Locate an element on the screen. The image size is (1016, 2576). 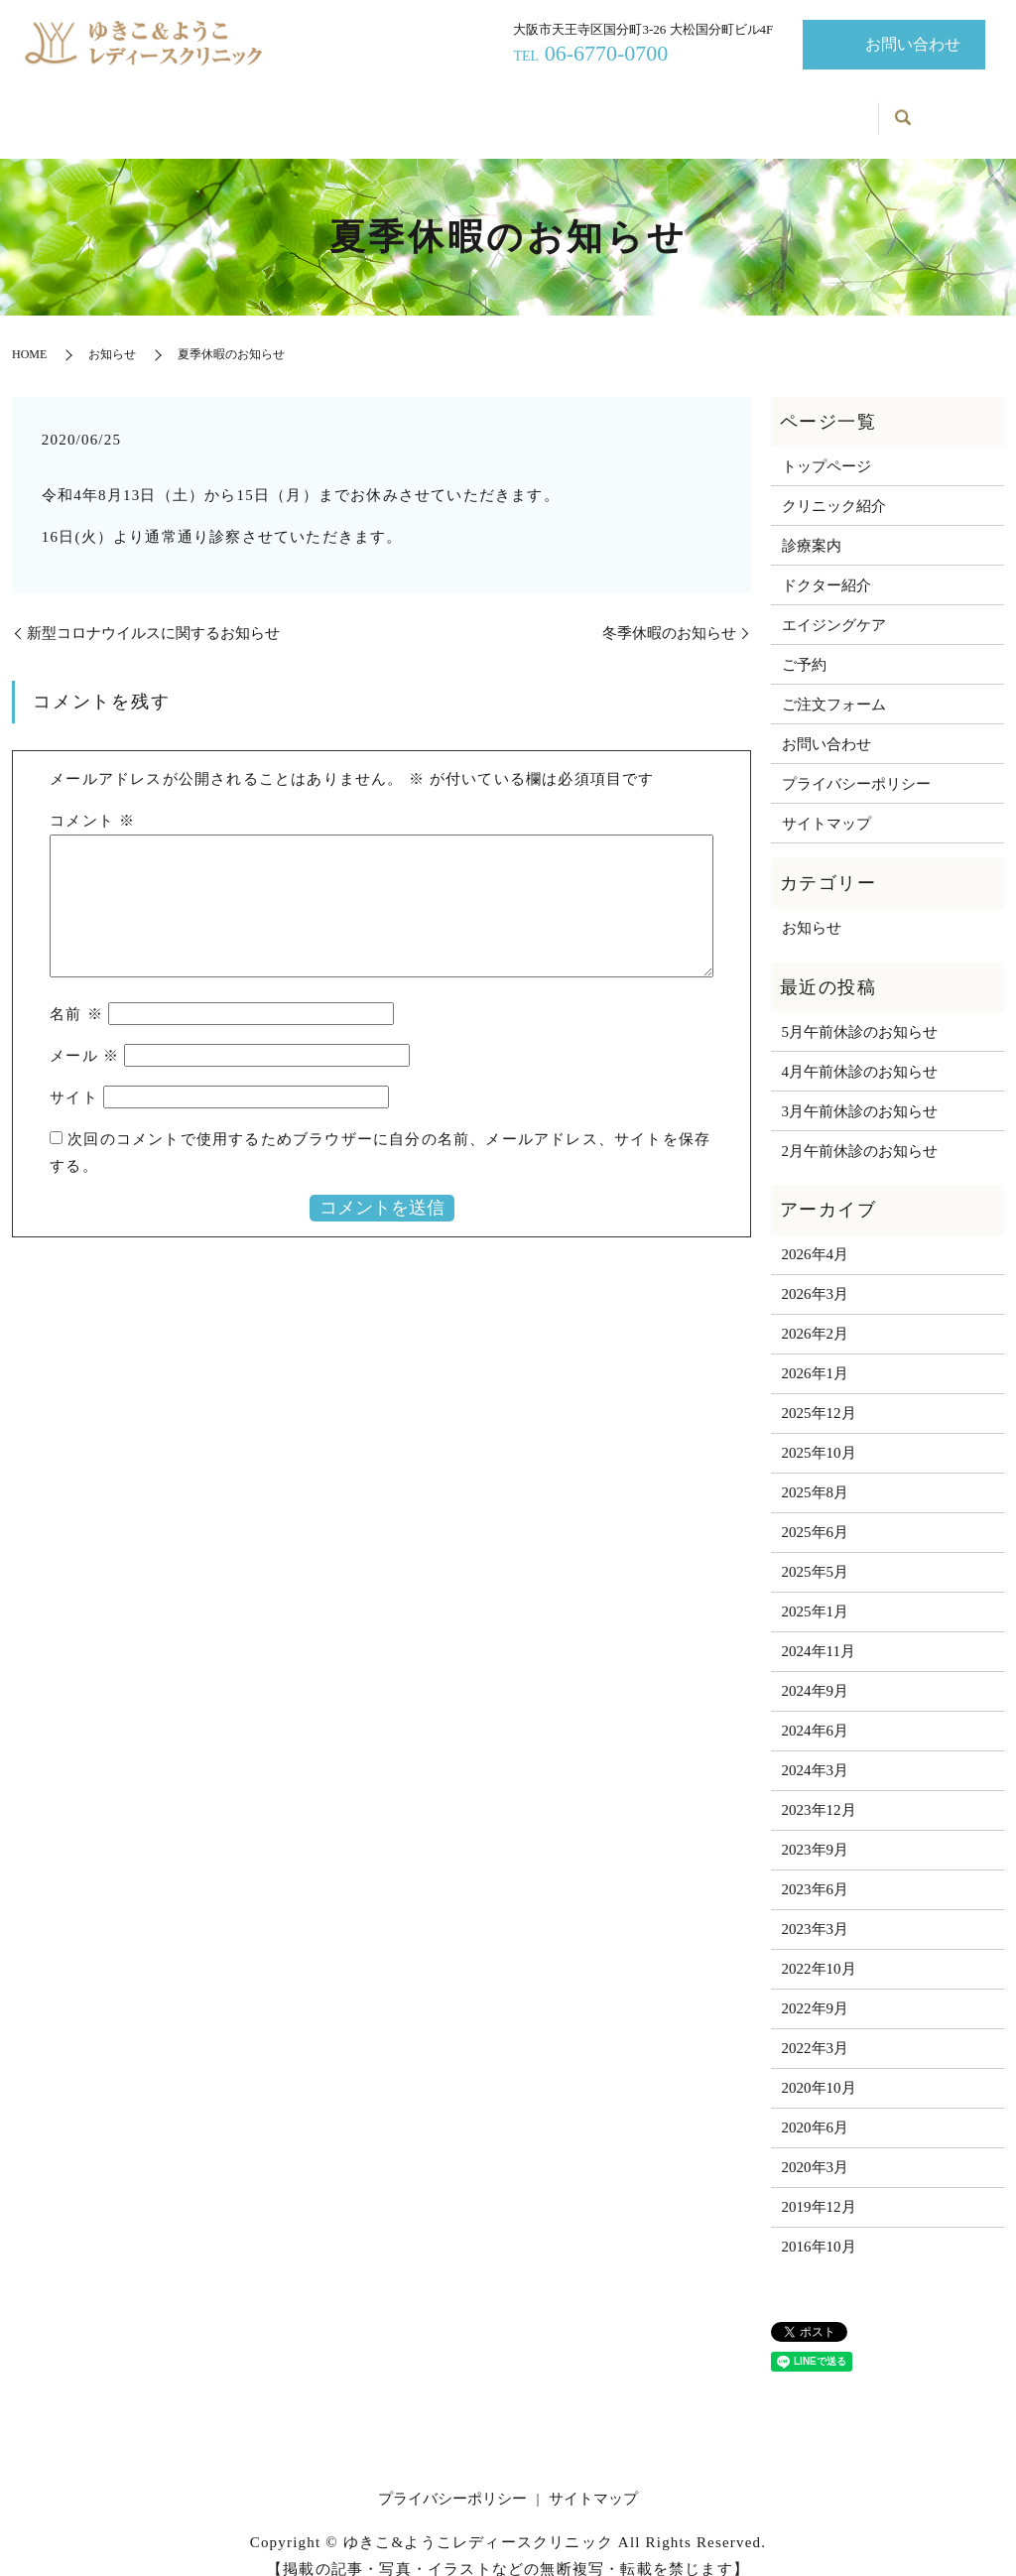
2月午前休診のお知らせ is located at coordinates (860, 1129).